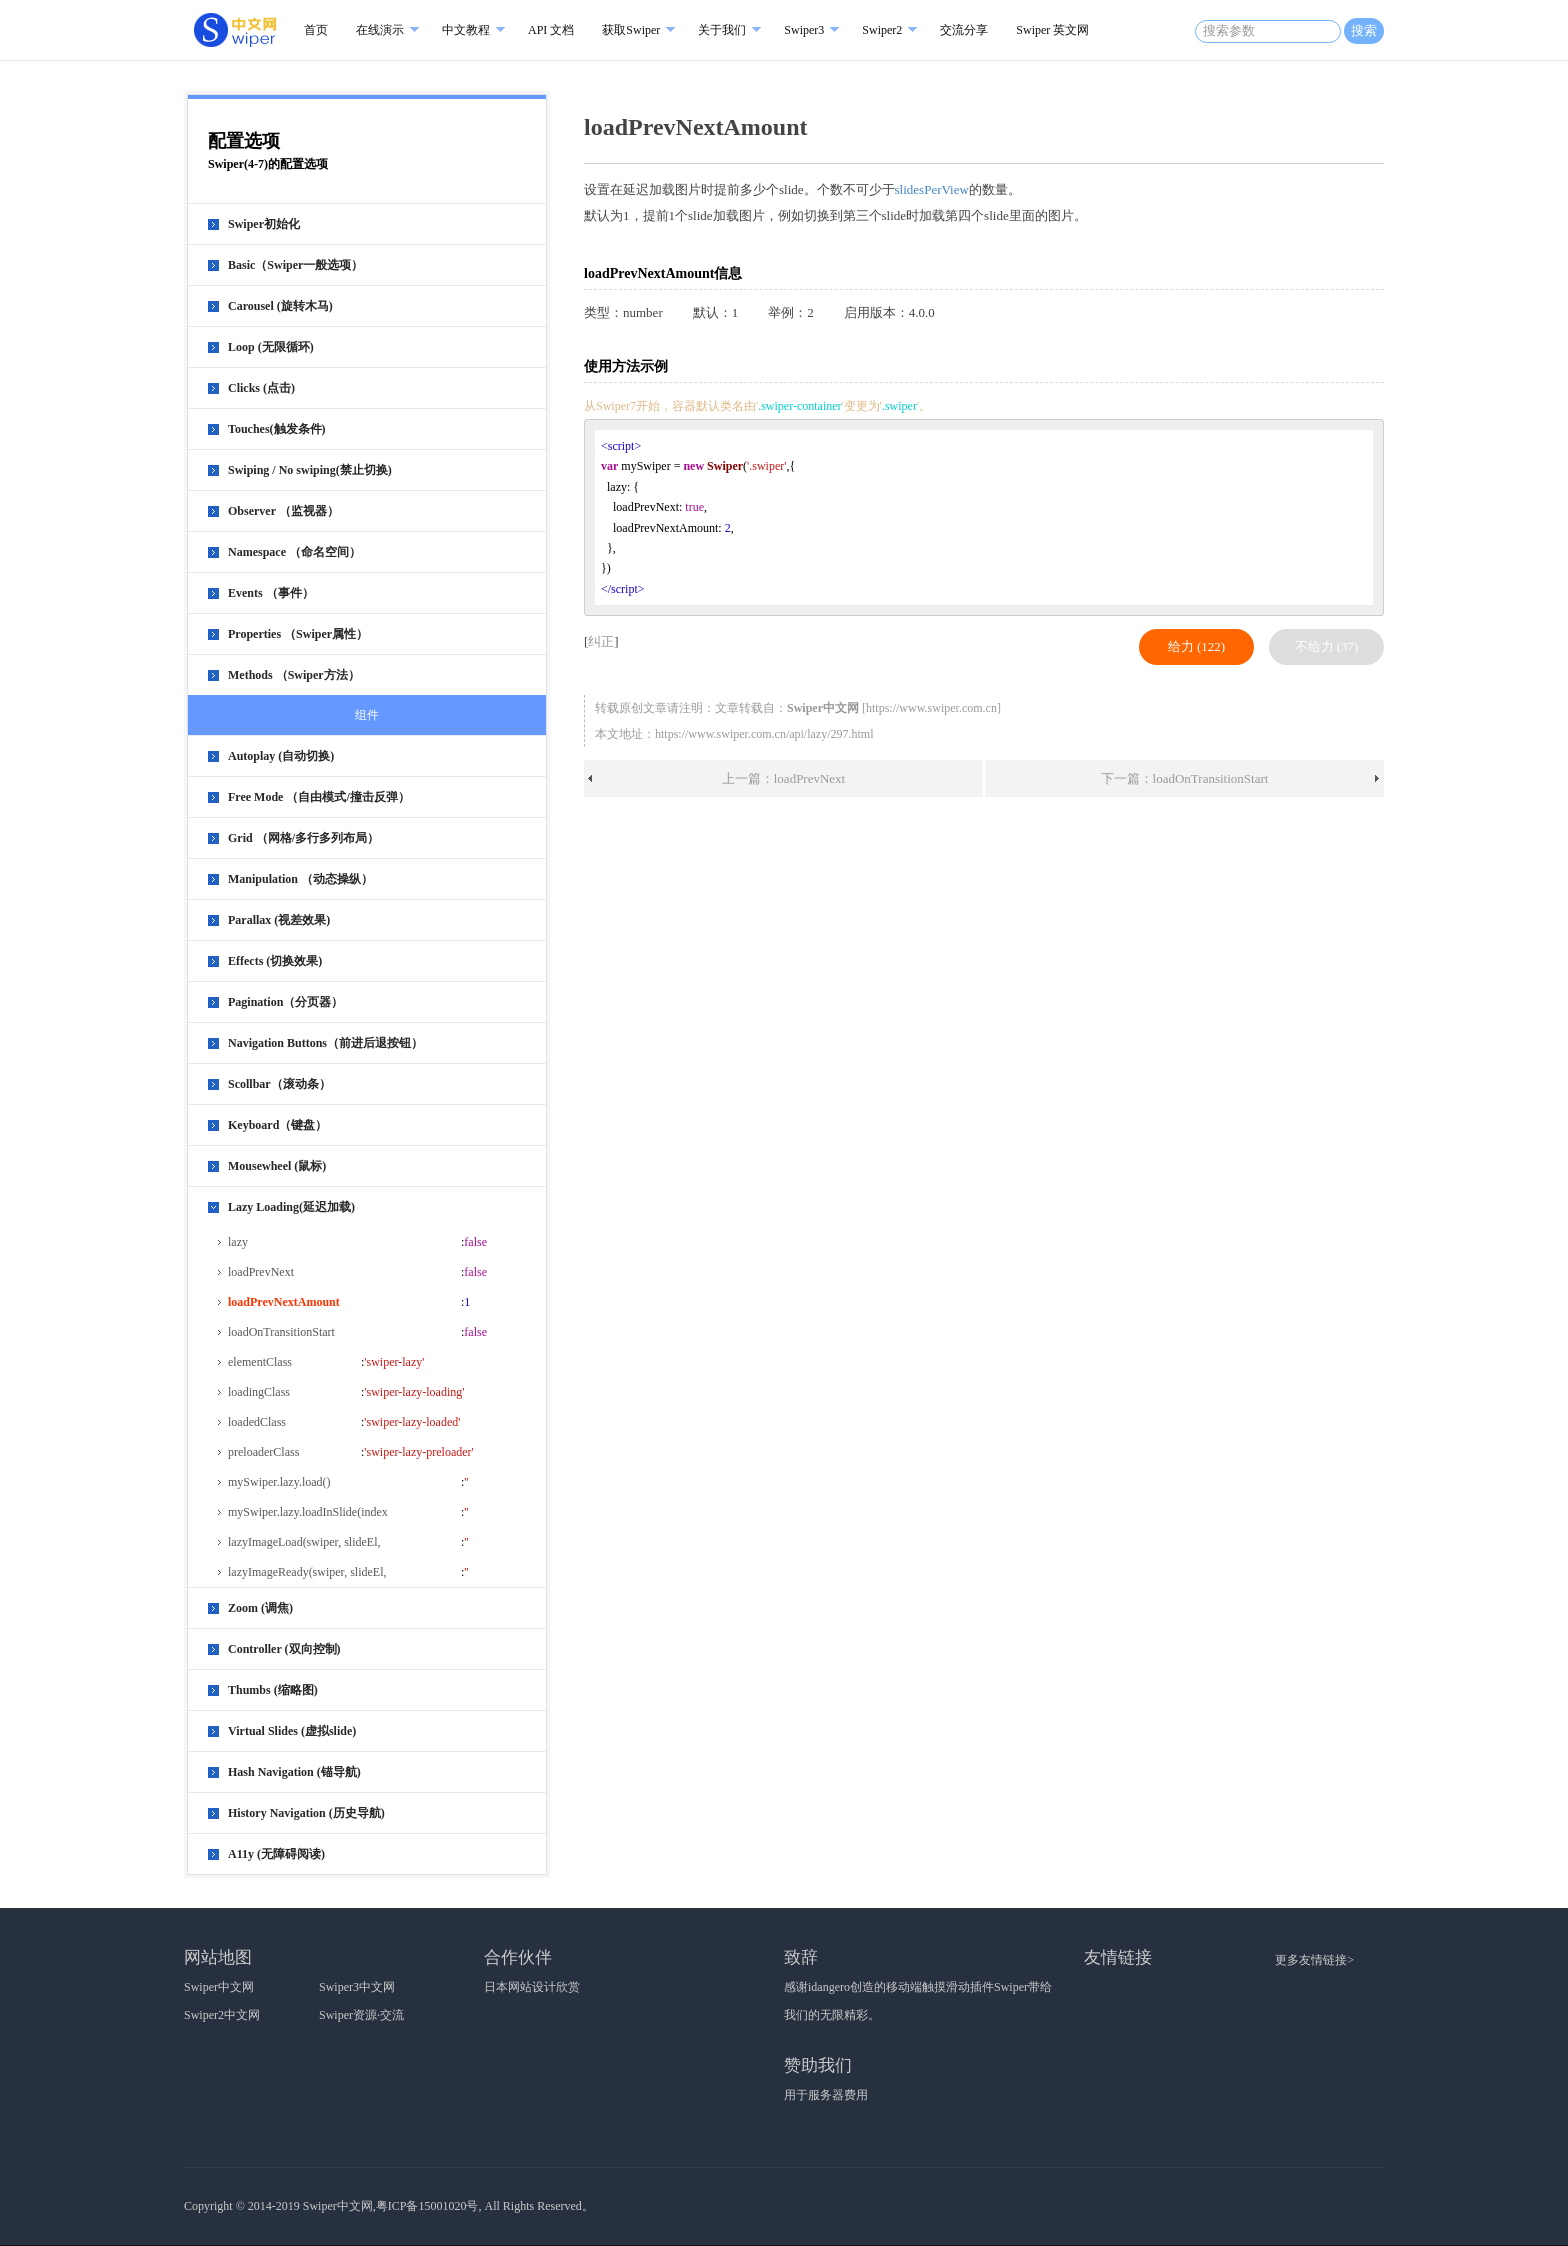 The width and height of the screenshot is (1568, 2246). What do you see at coordinates (532, 1987) in the screenshot?
I see `日本网站设计欣赏` at bounding box center [532, 1987].